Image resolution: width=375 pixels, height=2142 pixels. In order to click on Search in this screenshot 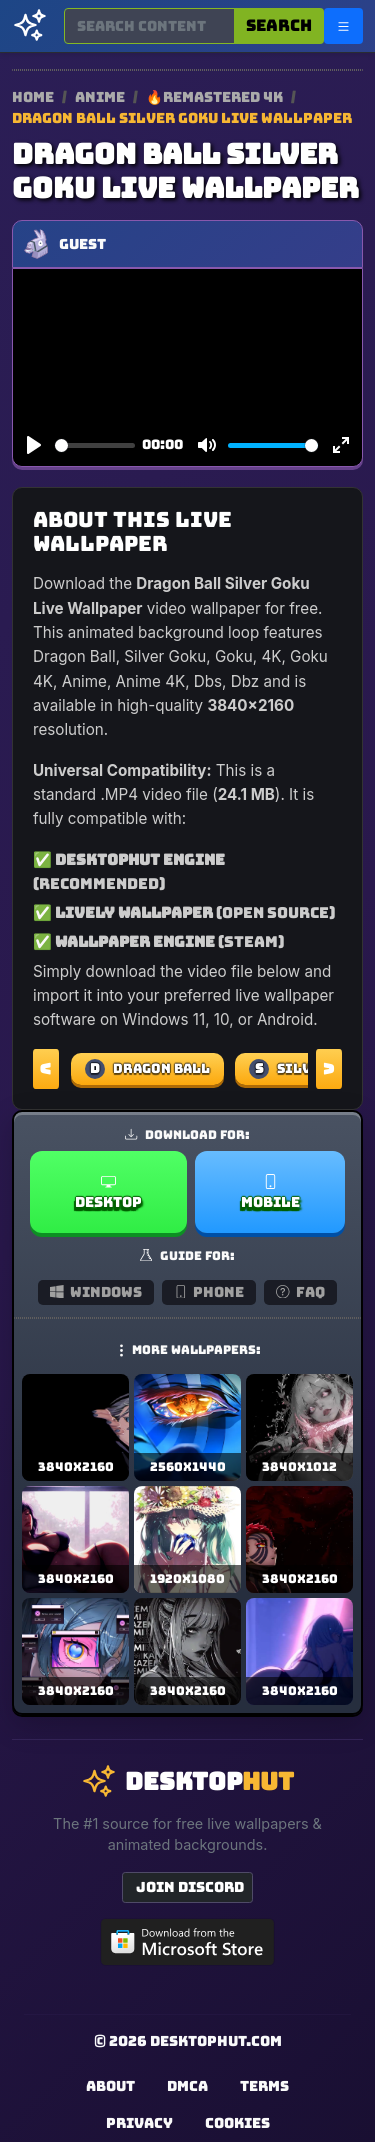, I will do `click(279, 25)`.